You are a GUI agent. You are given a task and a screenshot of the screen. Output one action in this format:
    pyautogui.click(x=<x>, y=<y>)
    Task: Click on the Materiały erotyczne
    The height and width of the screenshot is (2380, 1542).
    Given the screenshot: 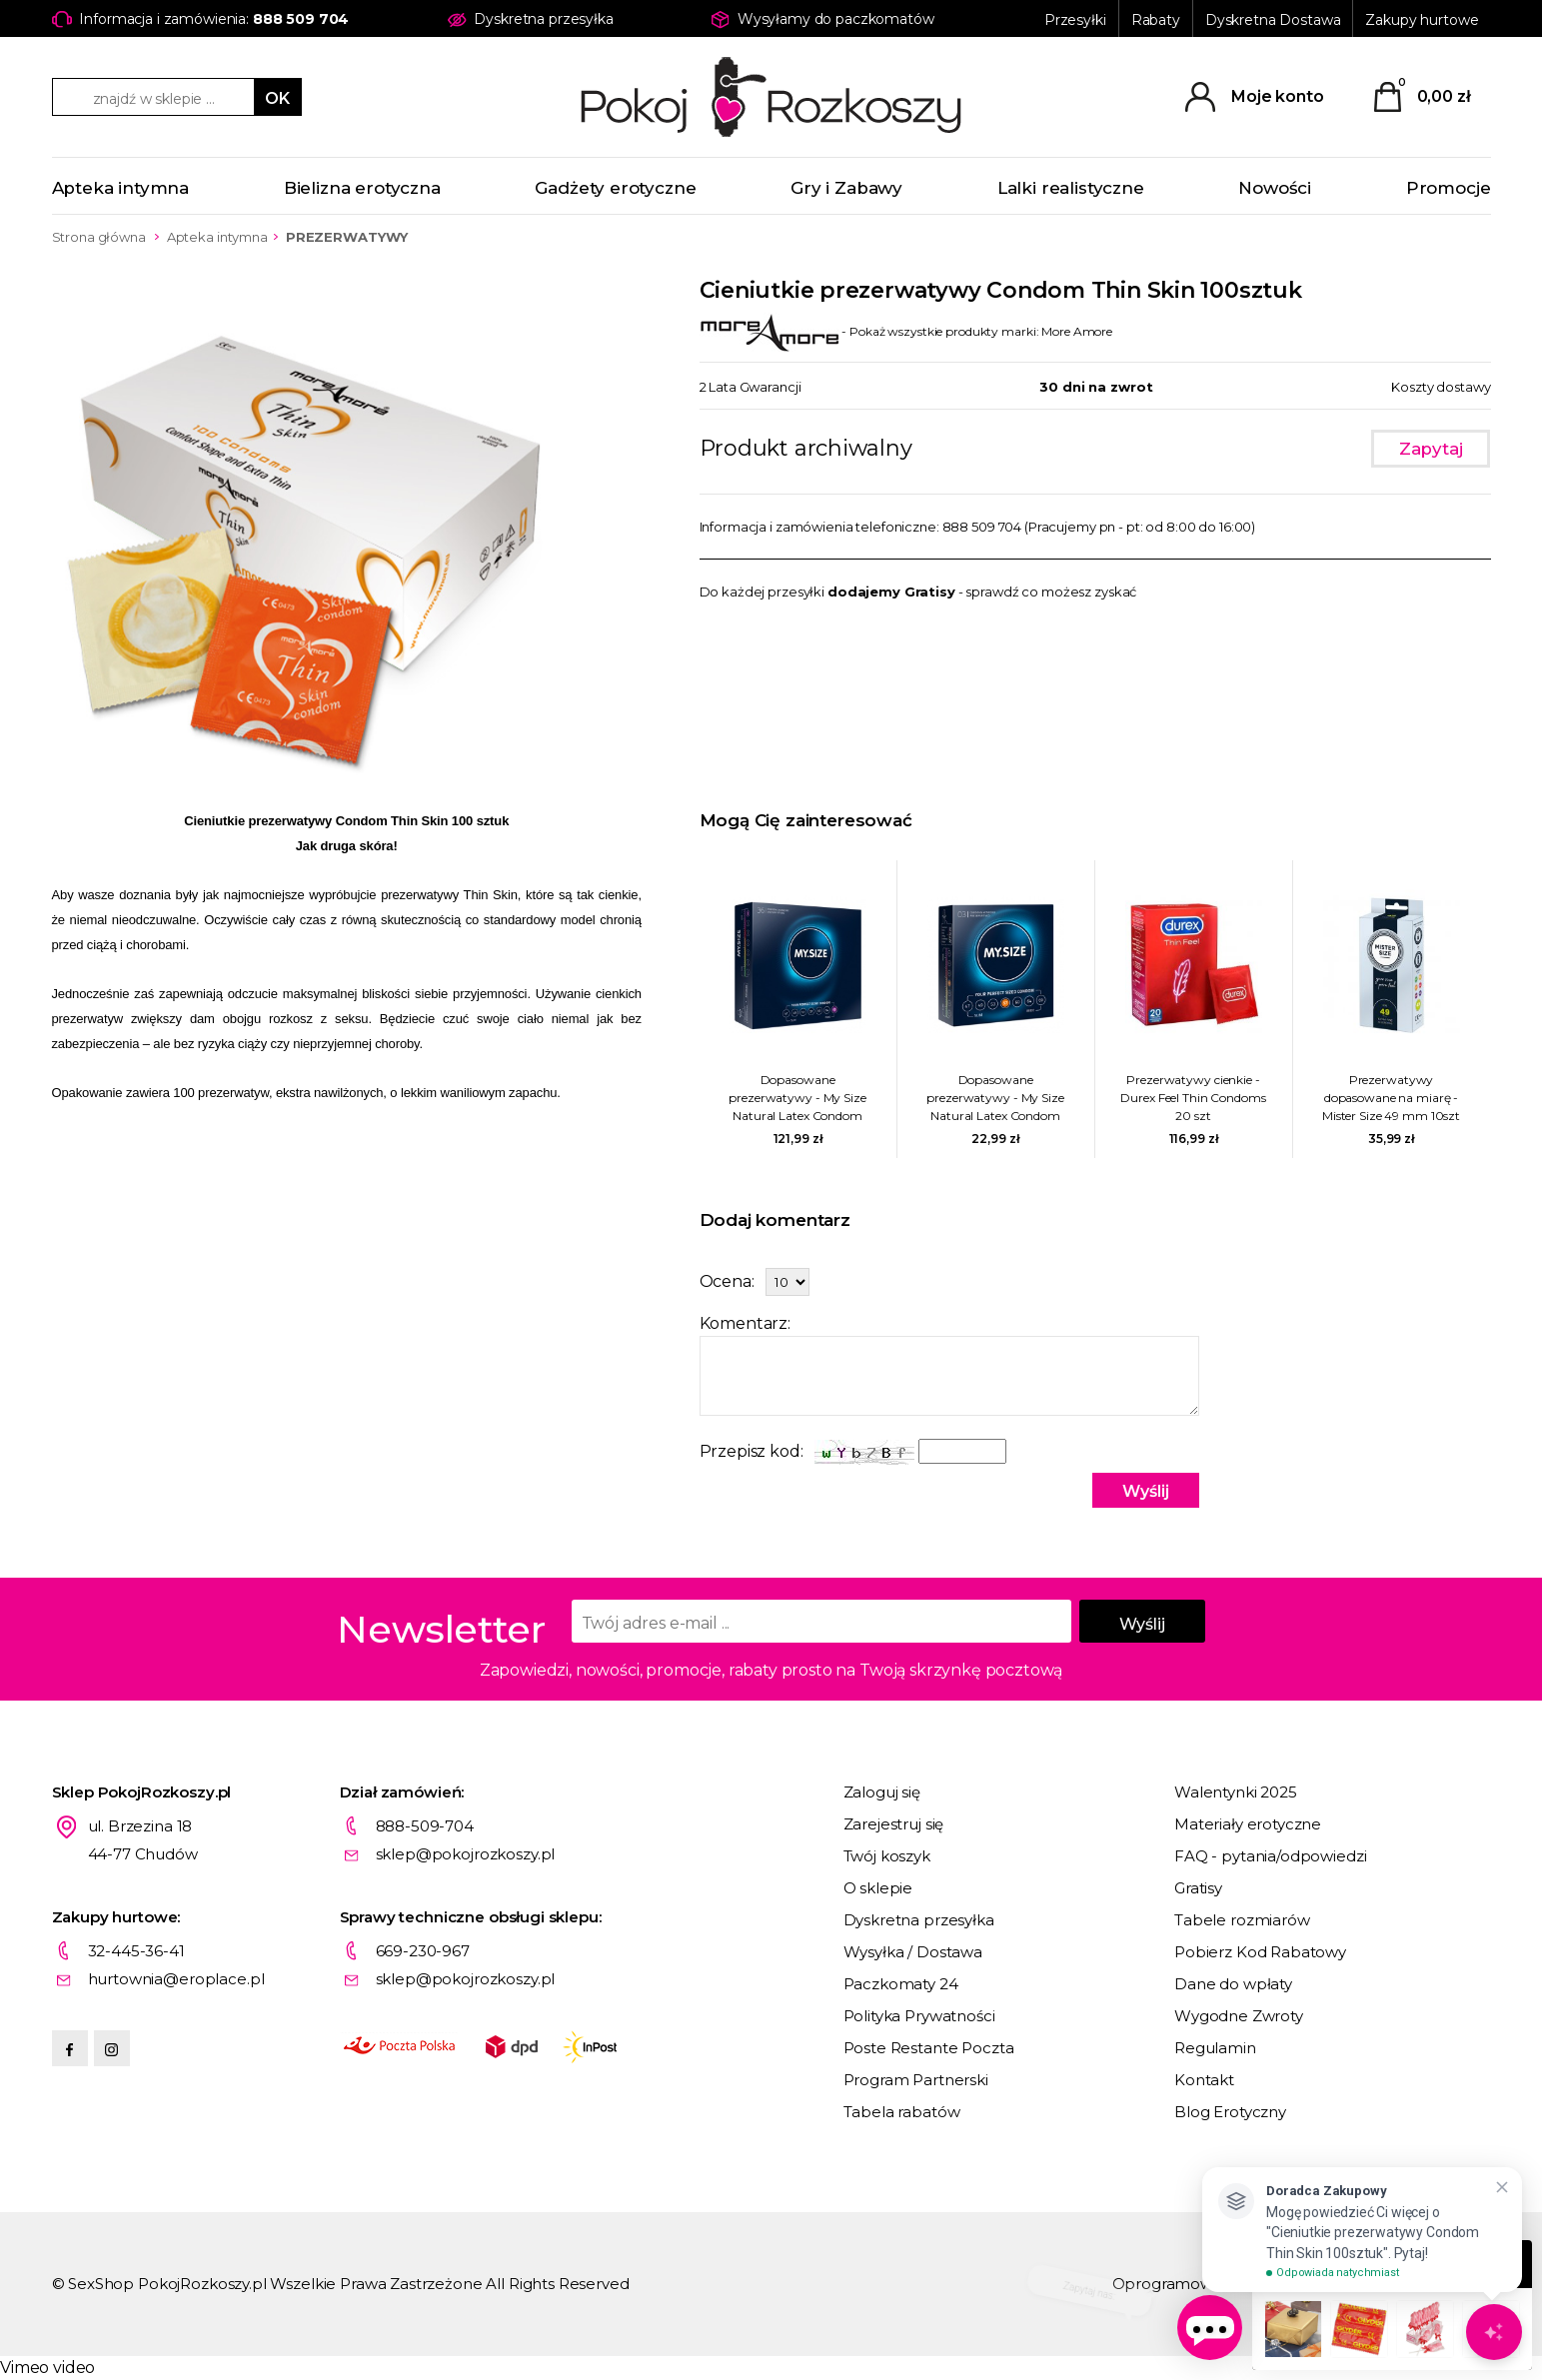 What is the action you would take?
    pyautogui.click(x=1247, y=1823)
    